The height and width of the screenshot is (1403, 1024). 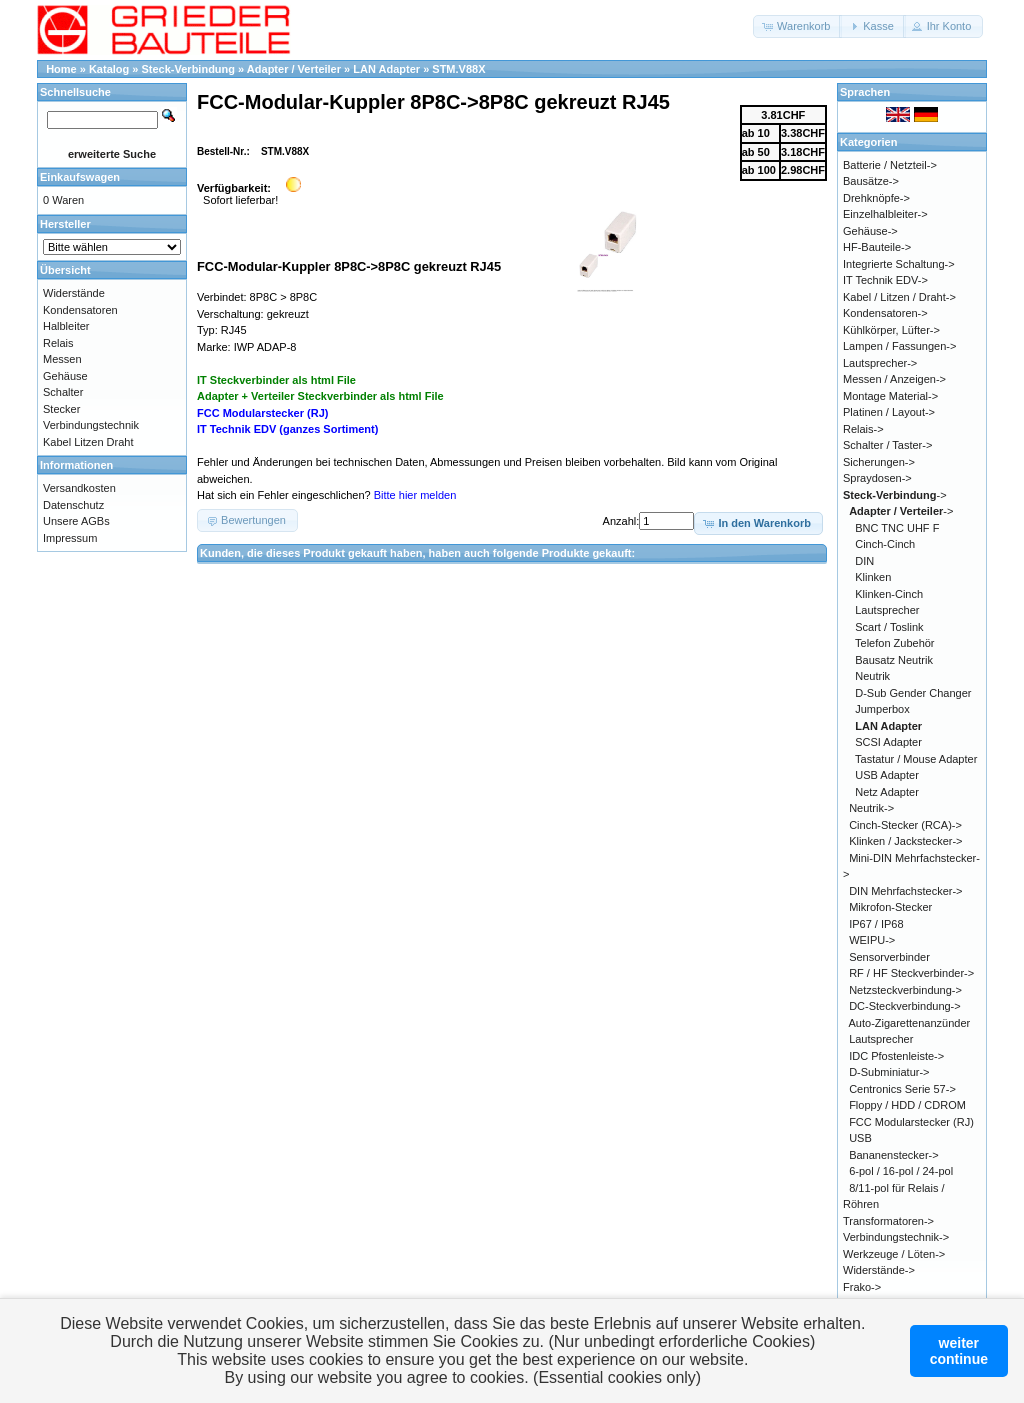 I want to click on Verbindungstechnik, so click(x=91, y=425).